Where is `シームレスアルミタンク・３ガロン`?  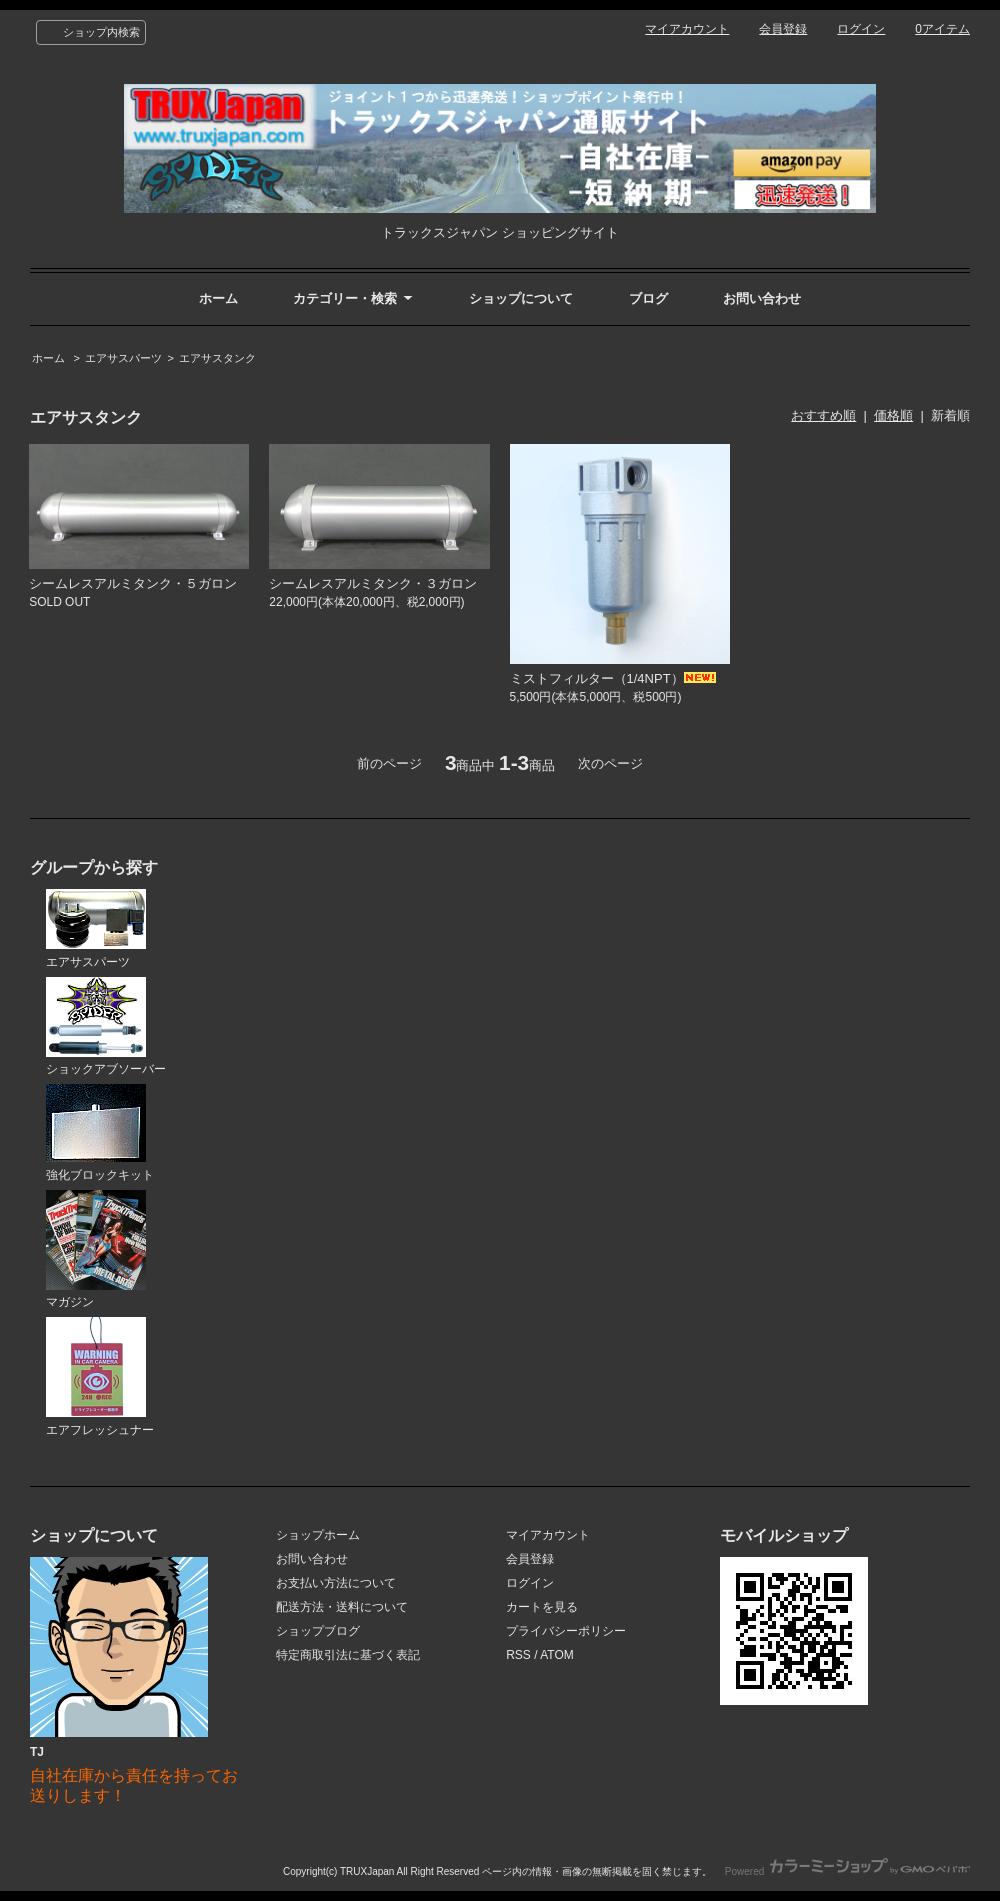
シームレスアルミタンク・３ガロン is located at coordinates (373, 583).